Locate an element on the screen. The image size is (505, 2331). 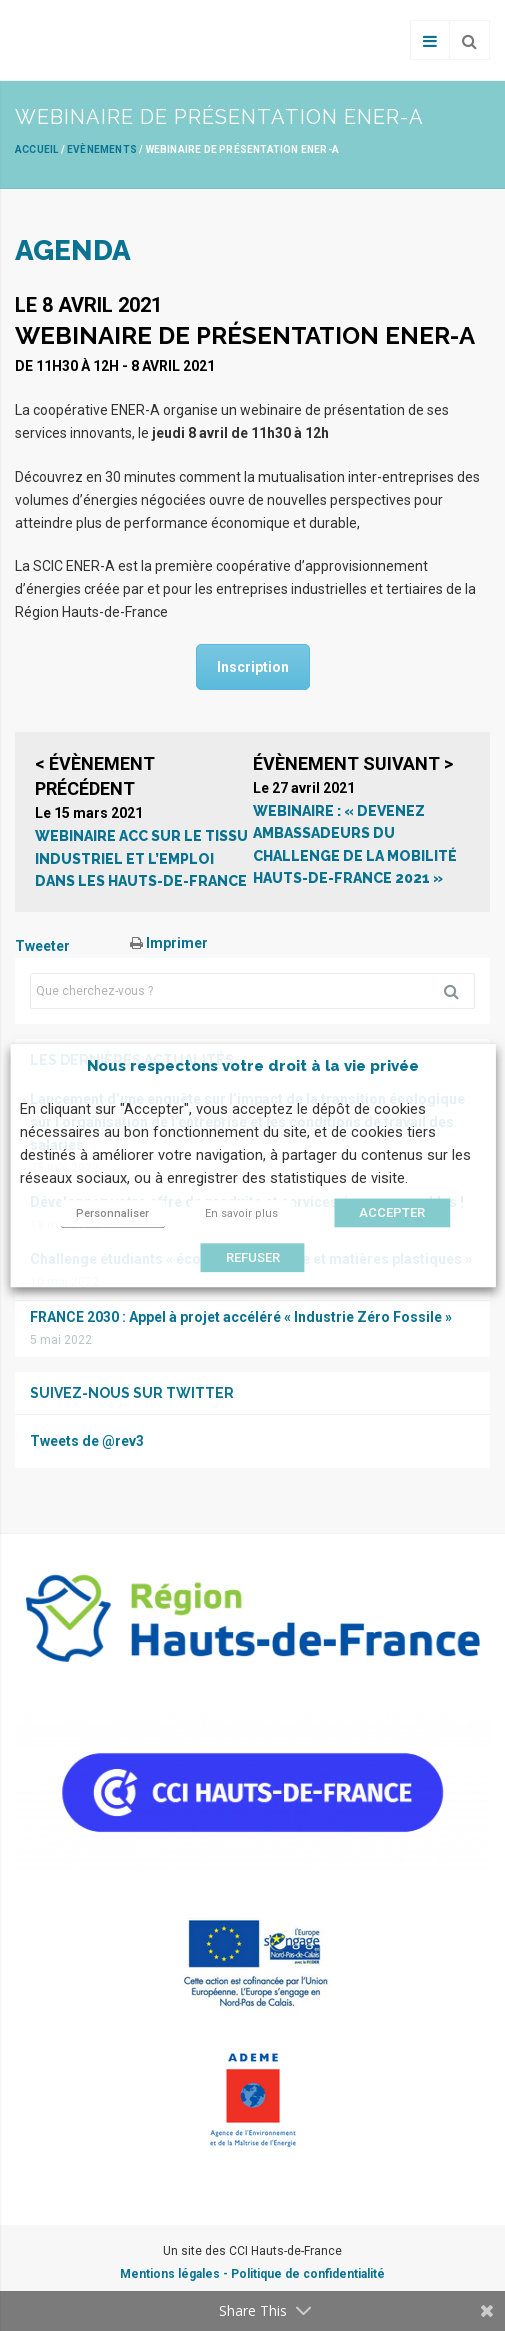
Imprimer is located at coordinates (169, 943).